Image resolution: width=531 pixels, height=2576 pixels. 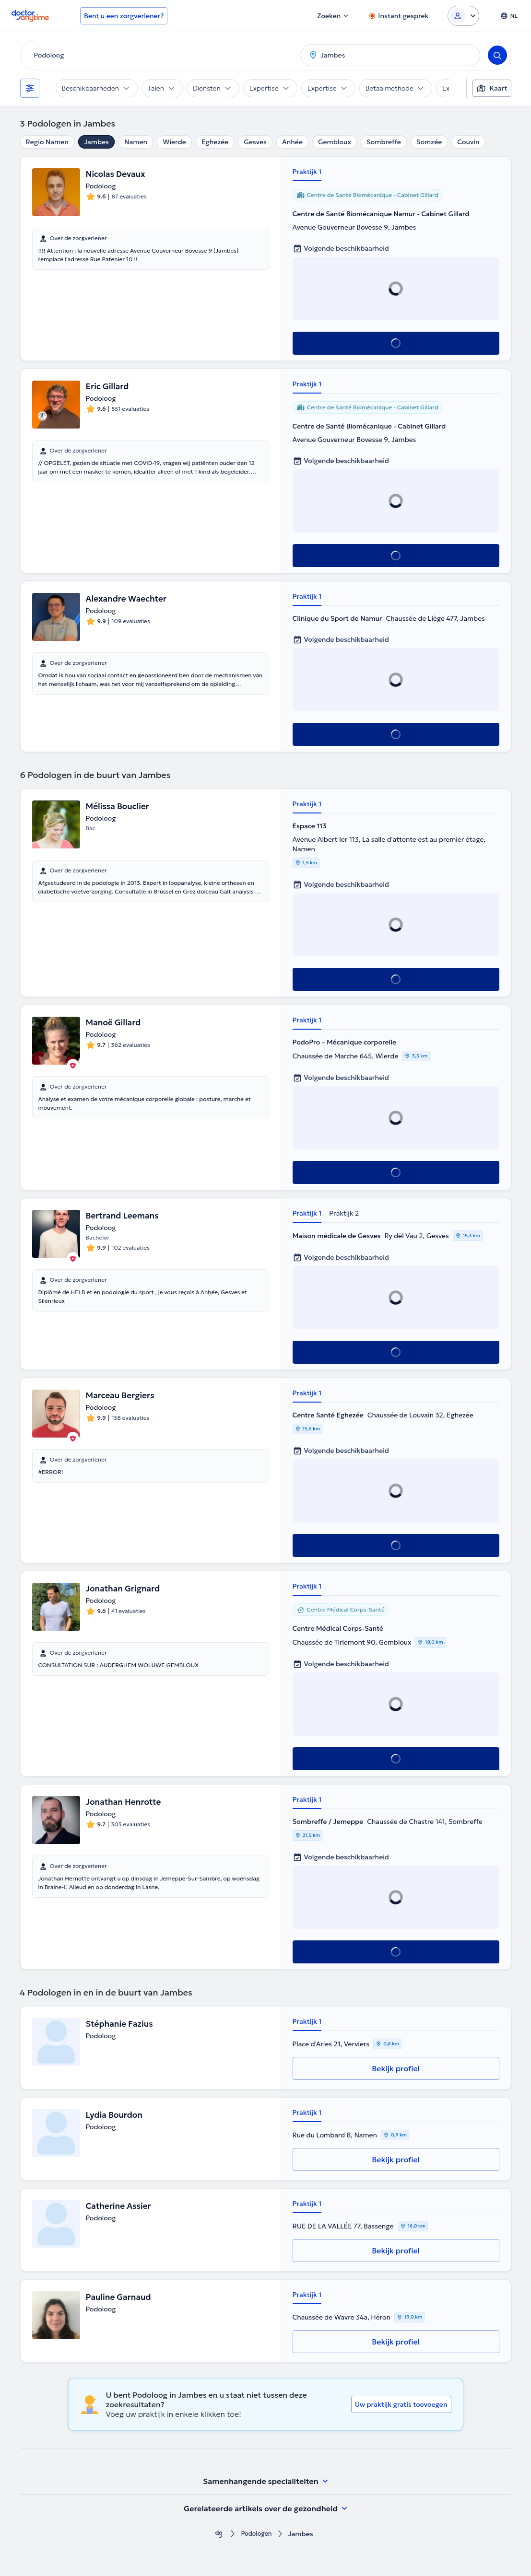 I want to click on Eghezée, so click(x=215, y=142).